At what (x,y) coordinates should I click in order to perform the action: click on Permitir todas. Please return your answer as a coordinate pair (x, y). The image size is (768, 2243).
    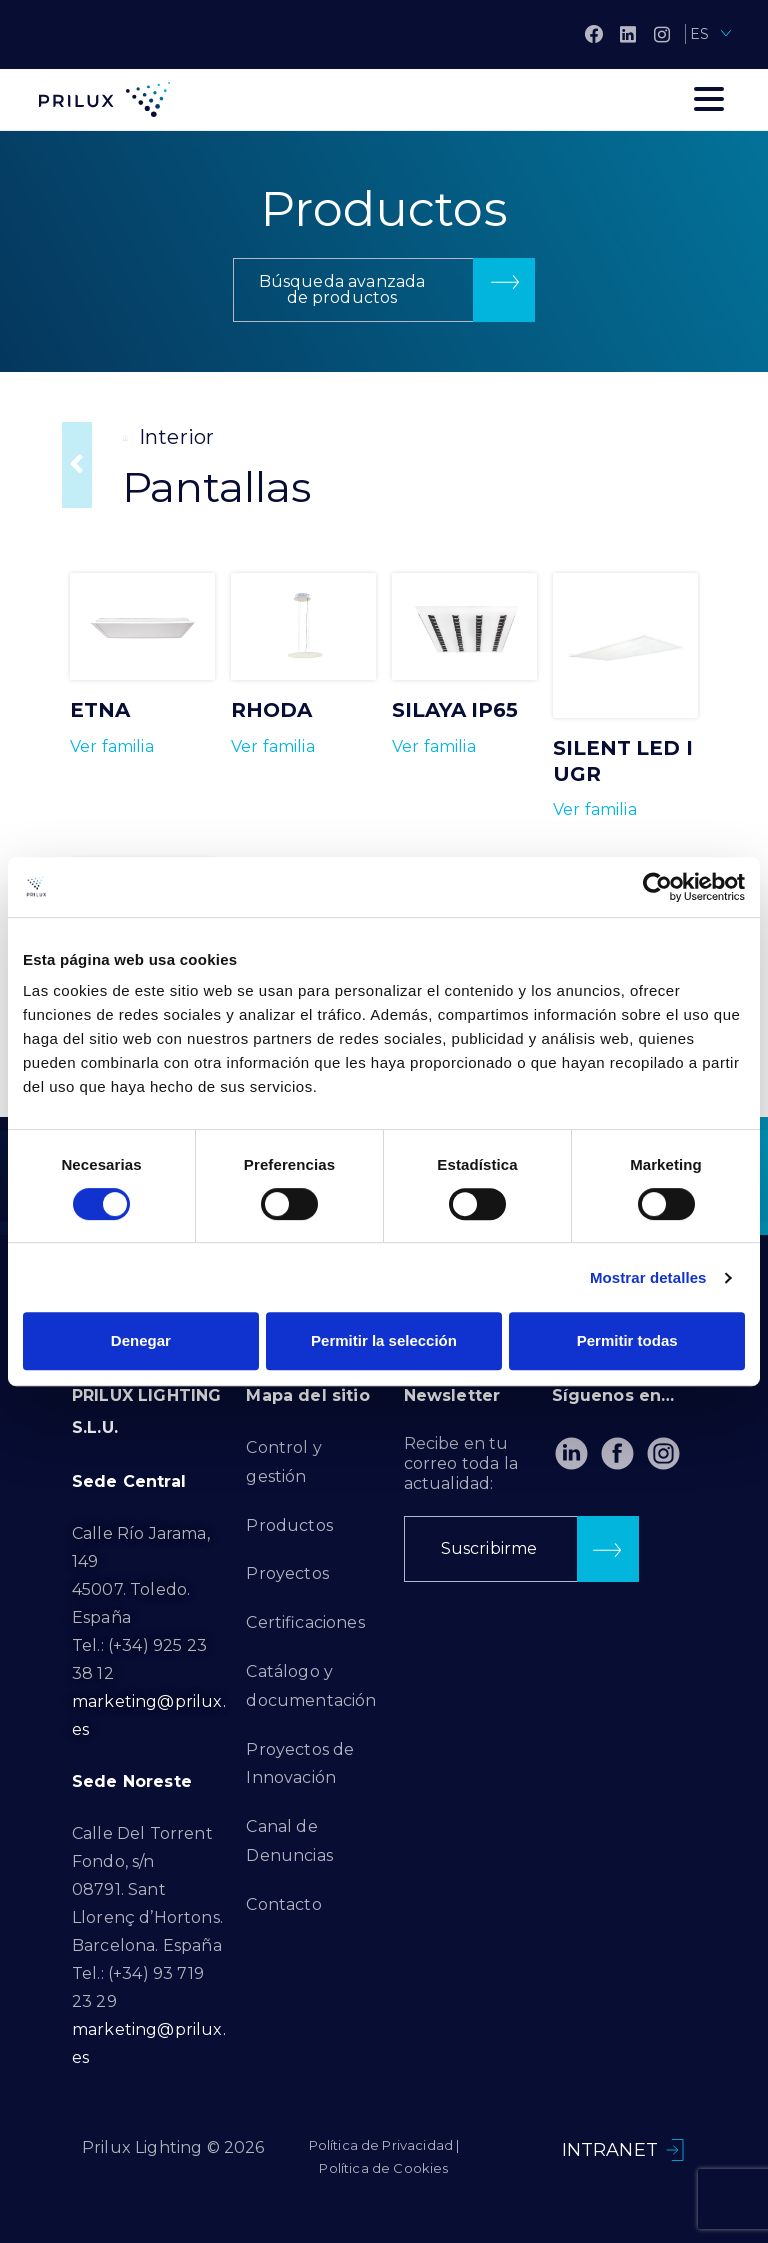
    Looking at the image, I should click on (627, 1340).